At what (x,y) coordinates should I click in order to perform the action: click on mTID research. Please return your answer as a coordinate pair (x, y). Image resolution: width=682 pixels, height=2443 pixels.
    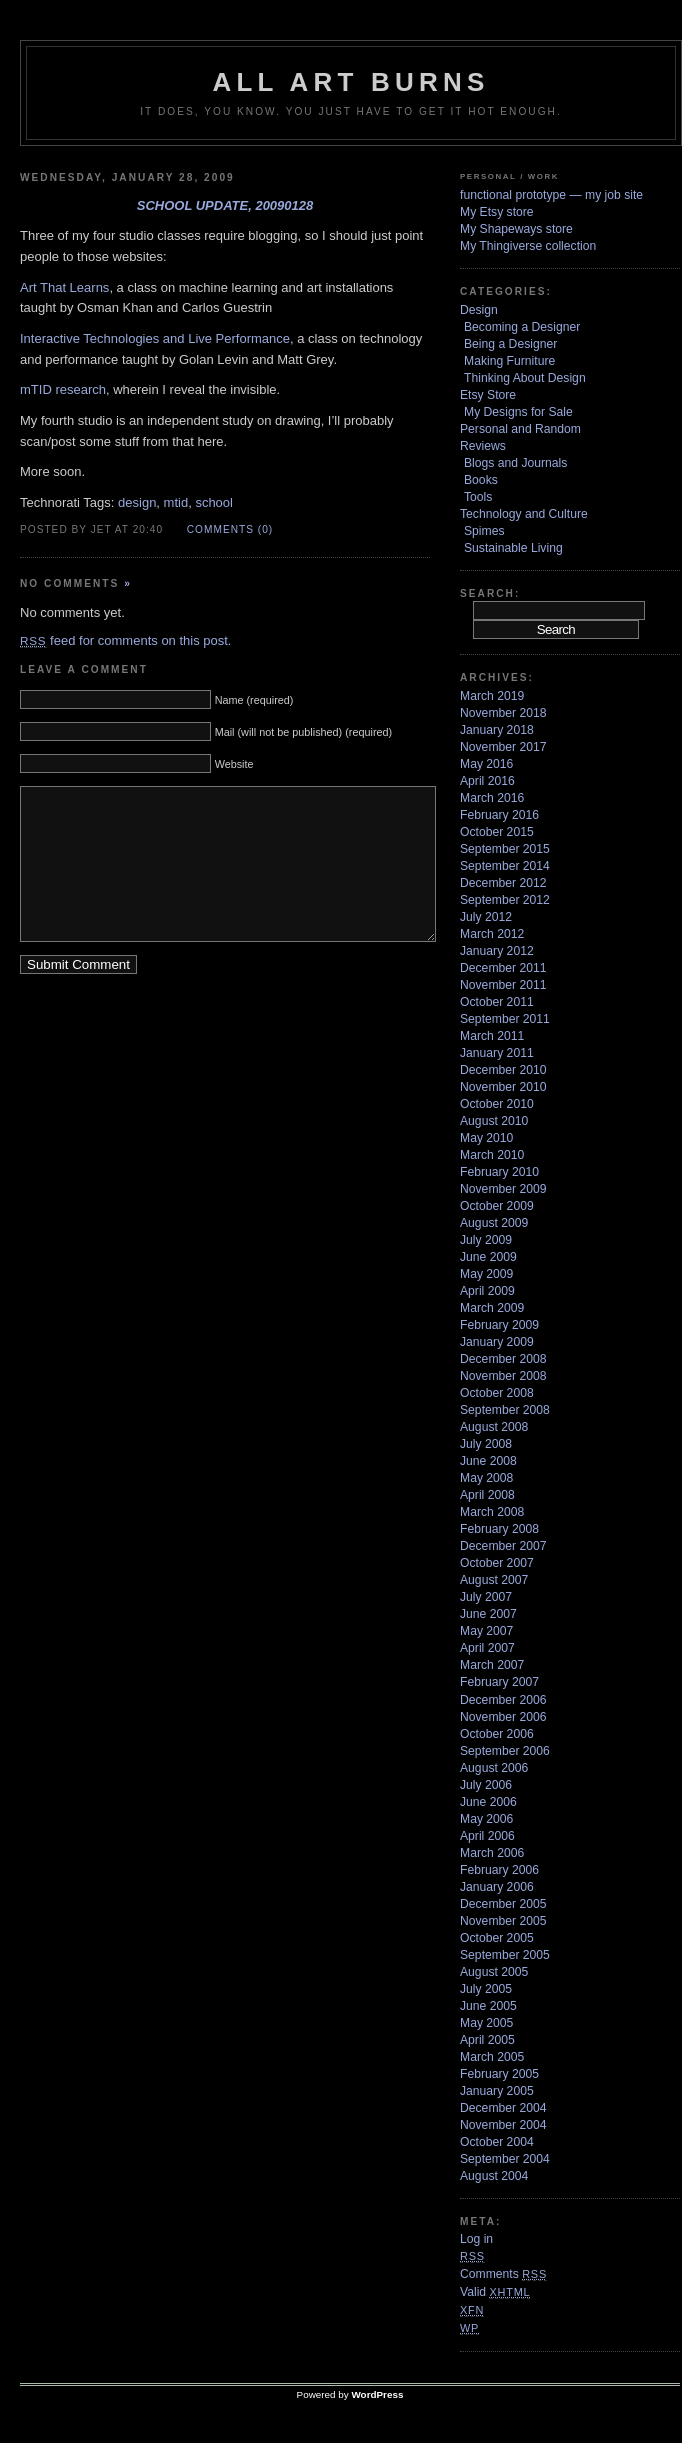
    Looking at the image, I should click on (63, 389).